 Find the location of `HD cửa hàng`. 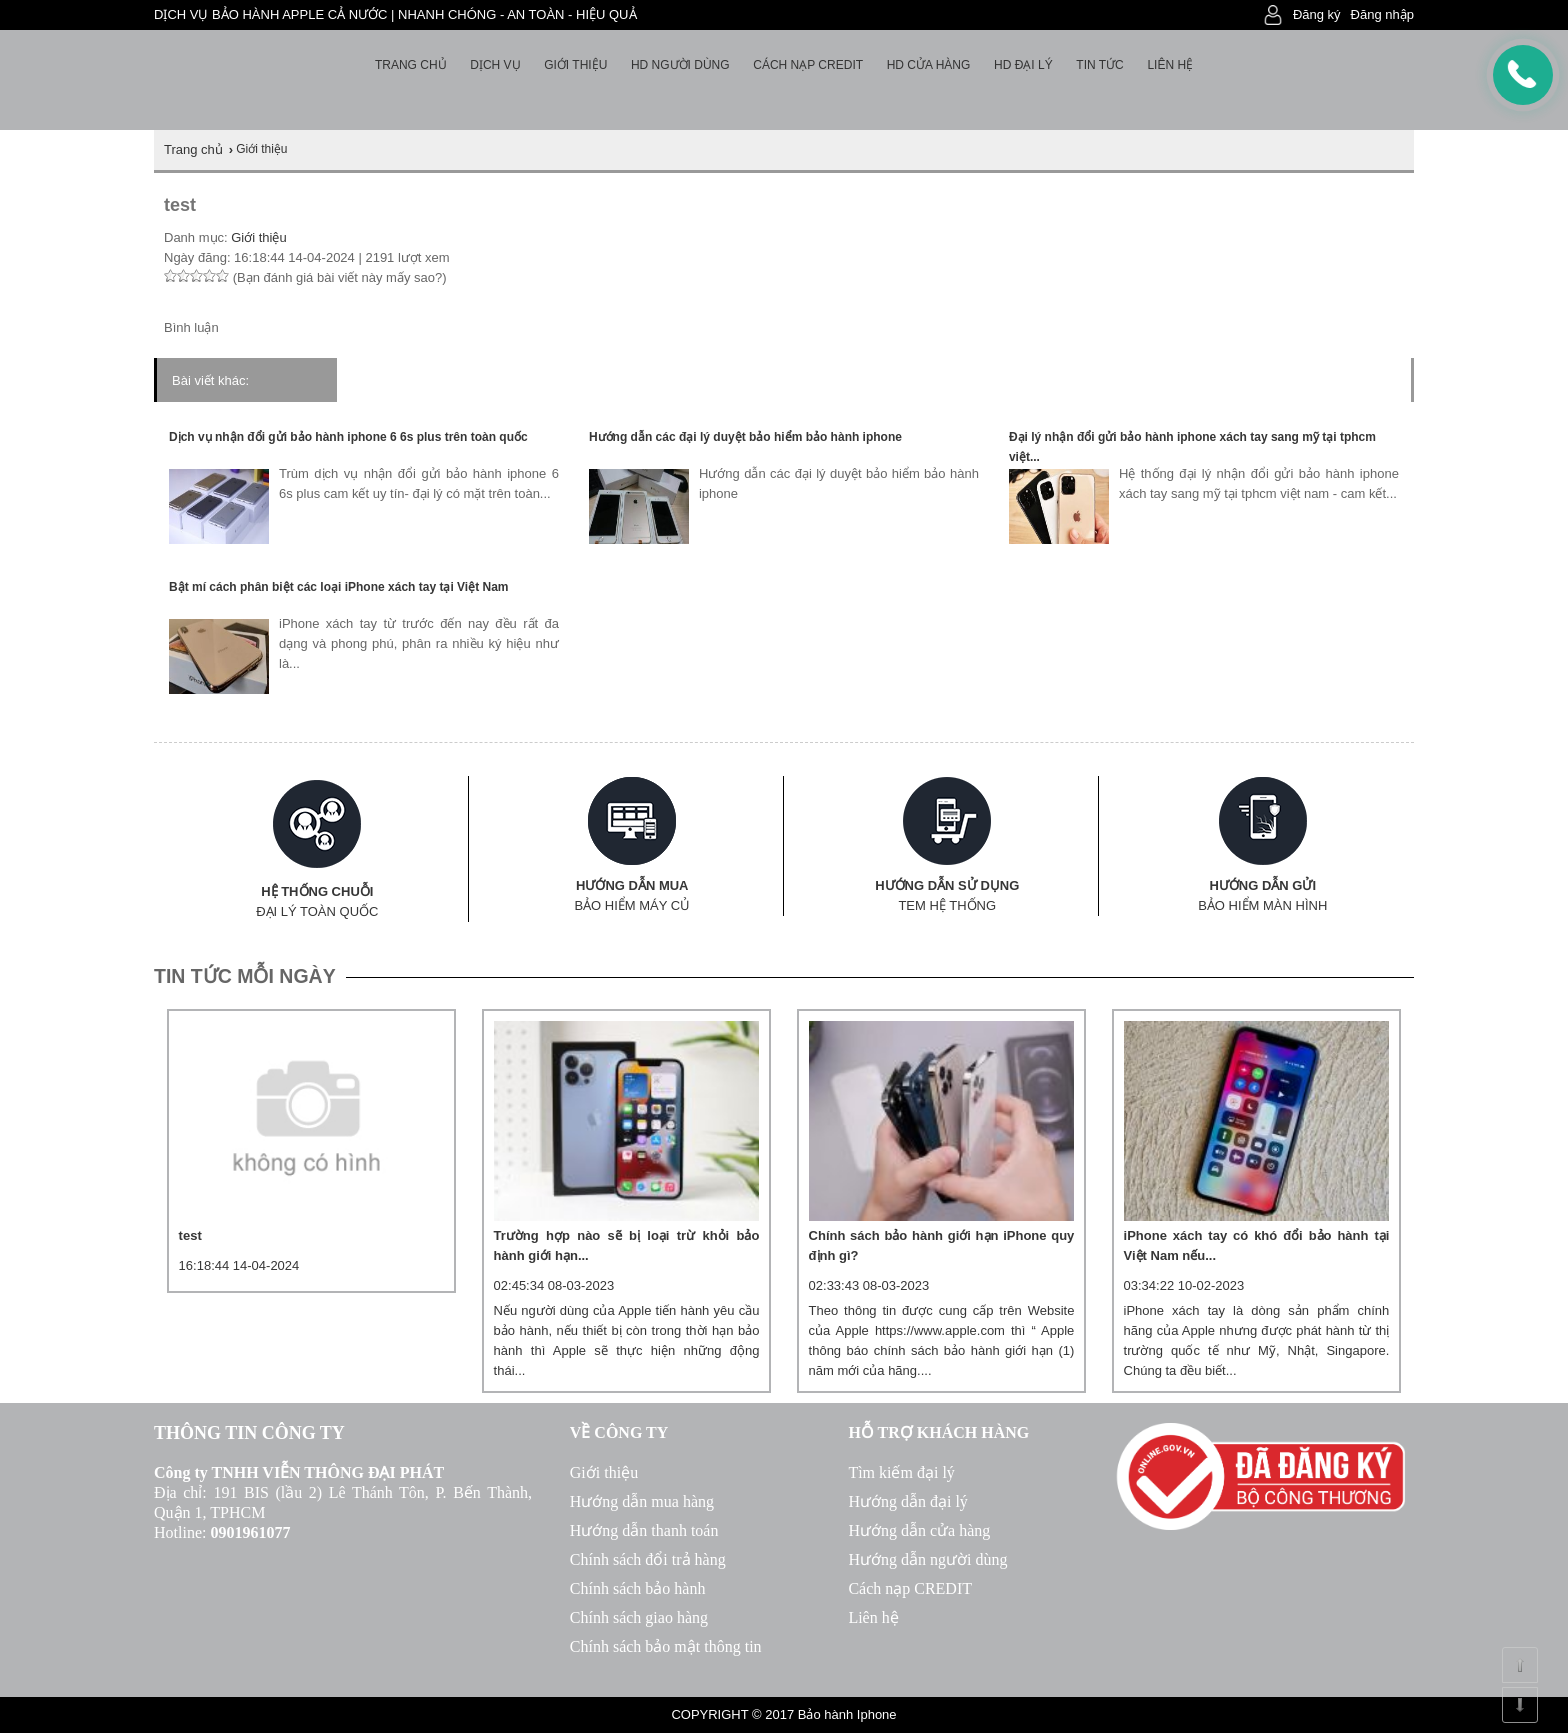

HD cửa hàng is located at coordinates (929, 65).